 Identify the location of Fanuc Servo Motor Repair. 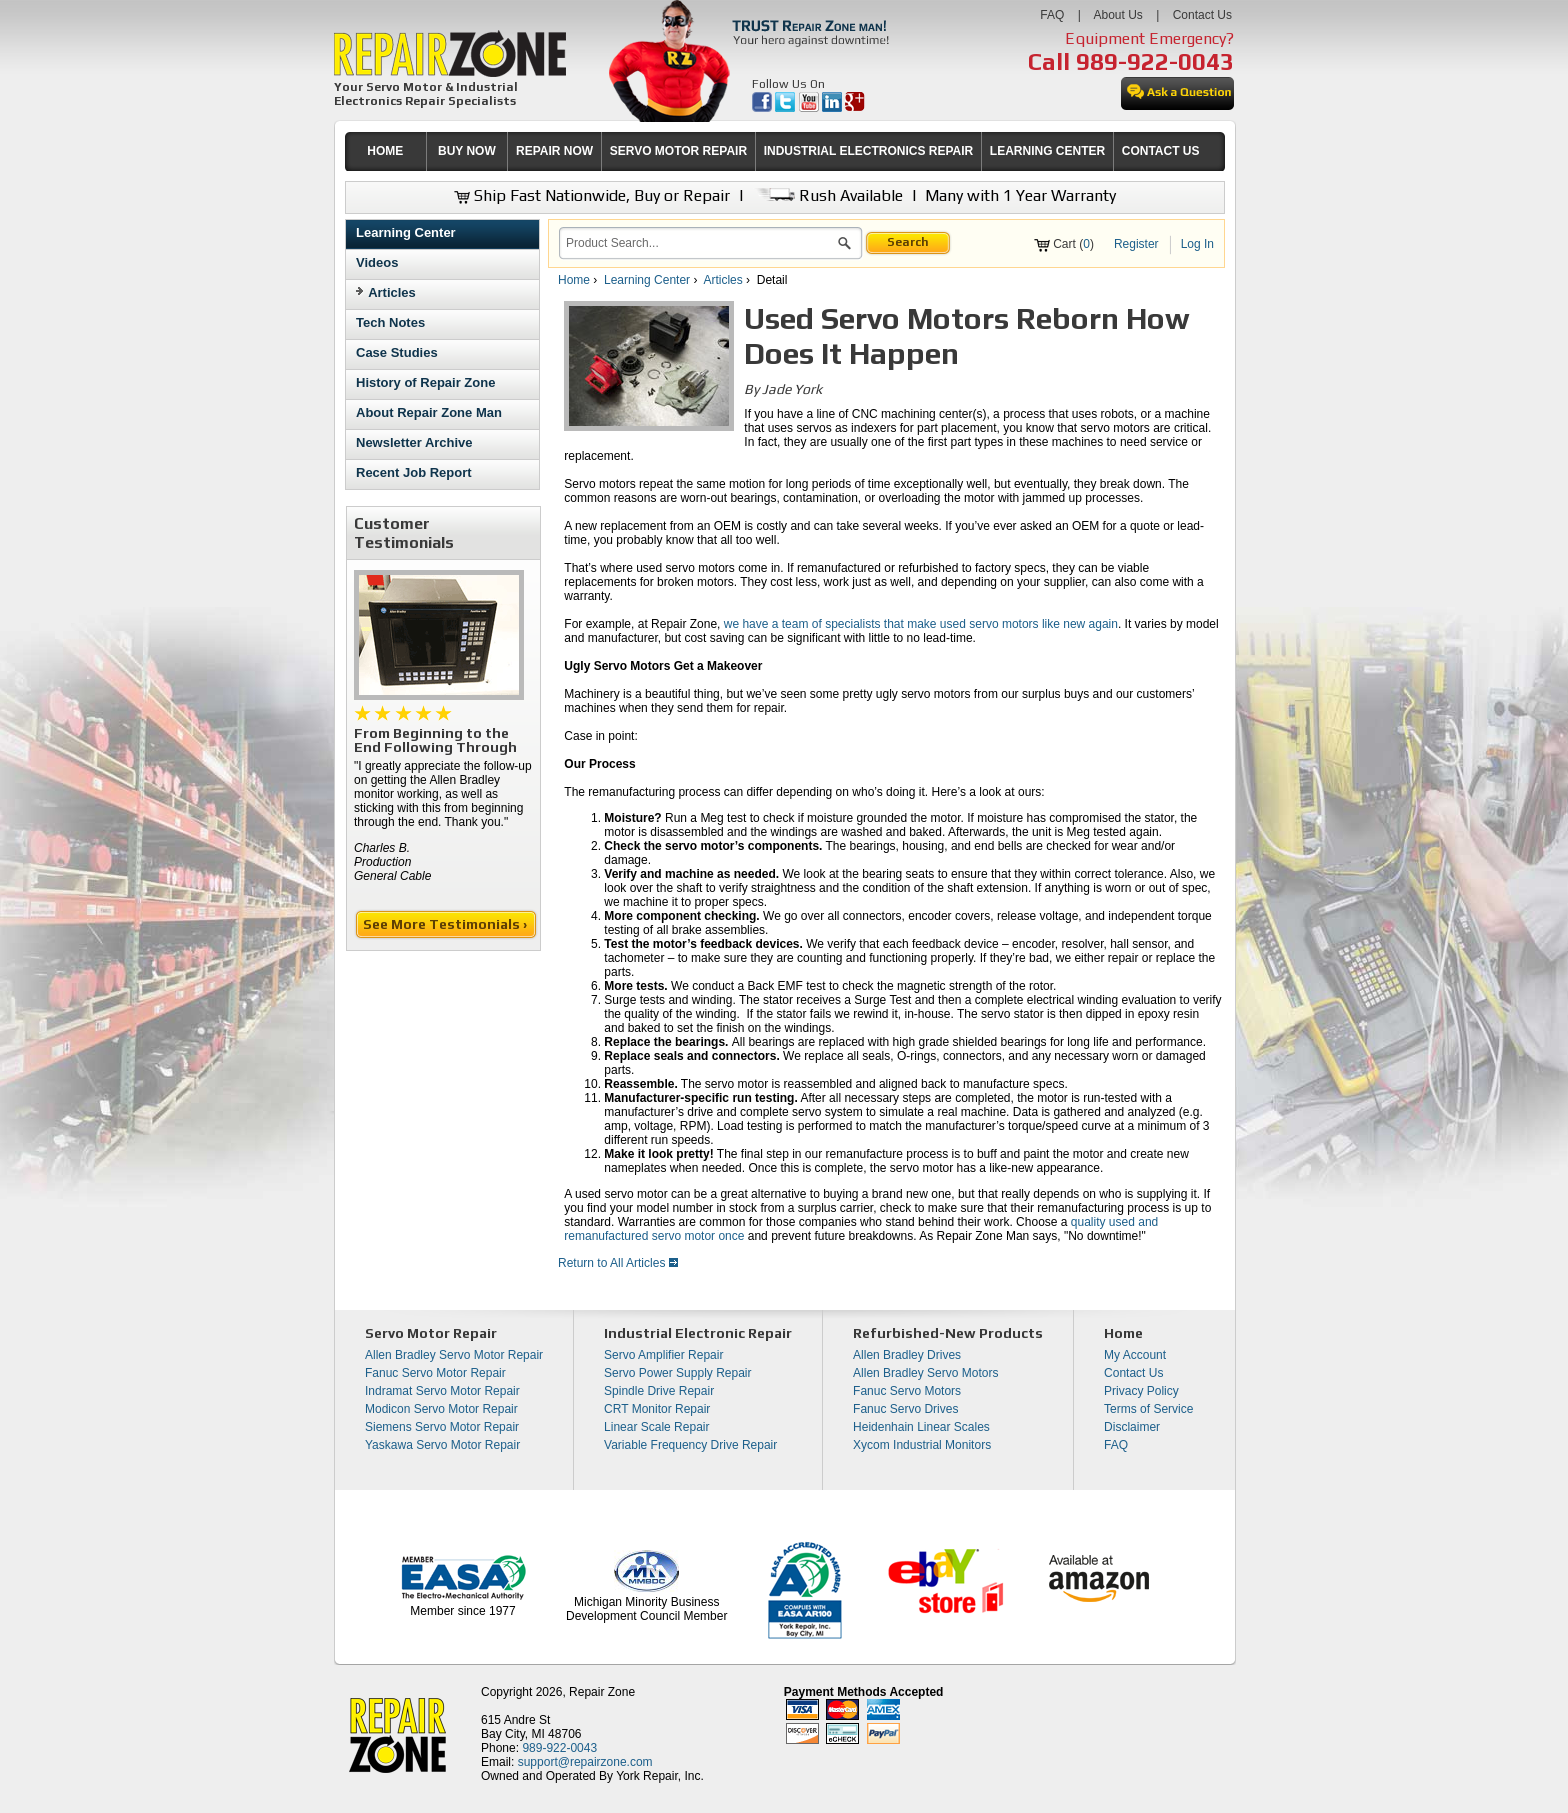
(435, 1373).